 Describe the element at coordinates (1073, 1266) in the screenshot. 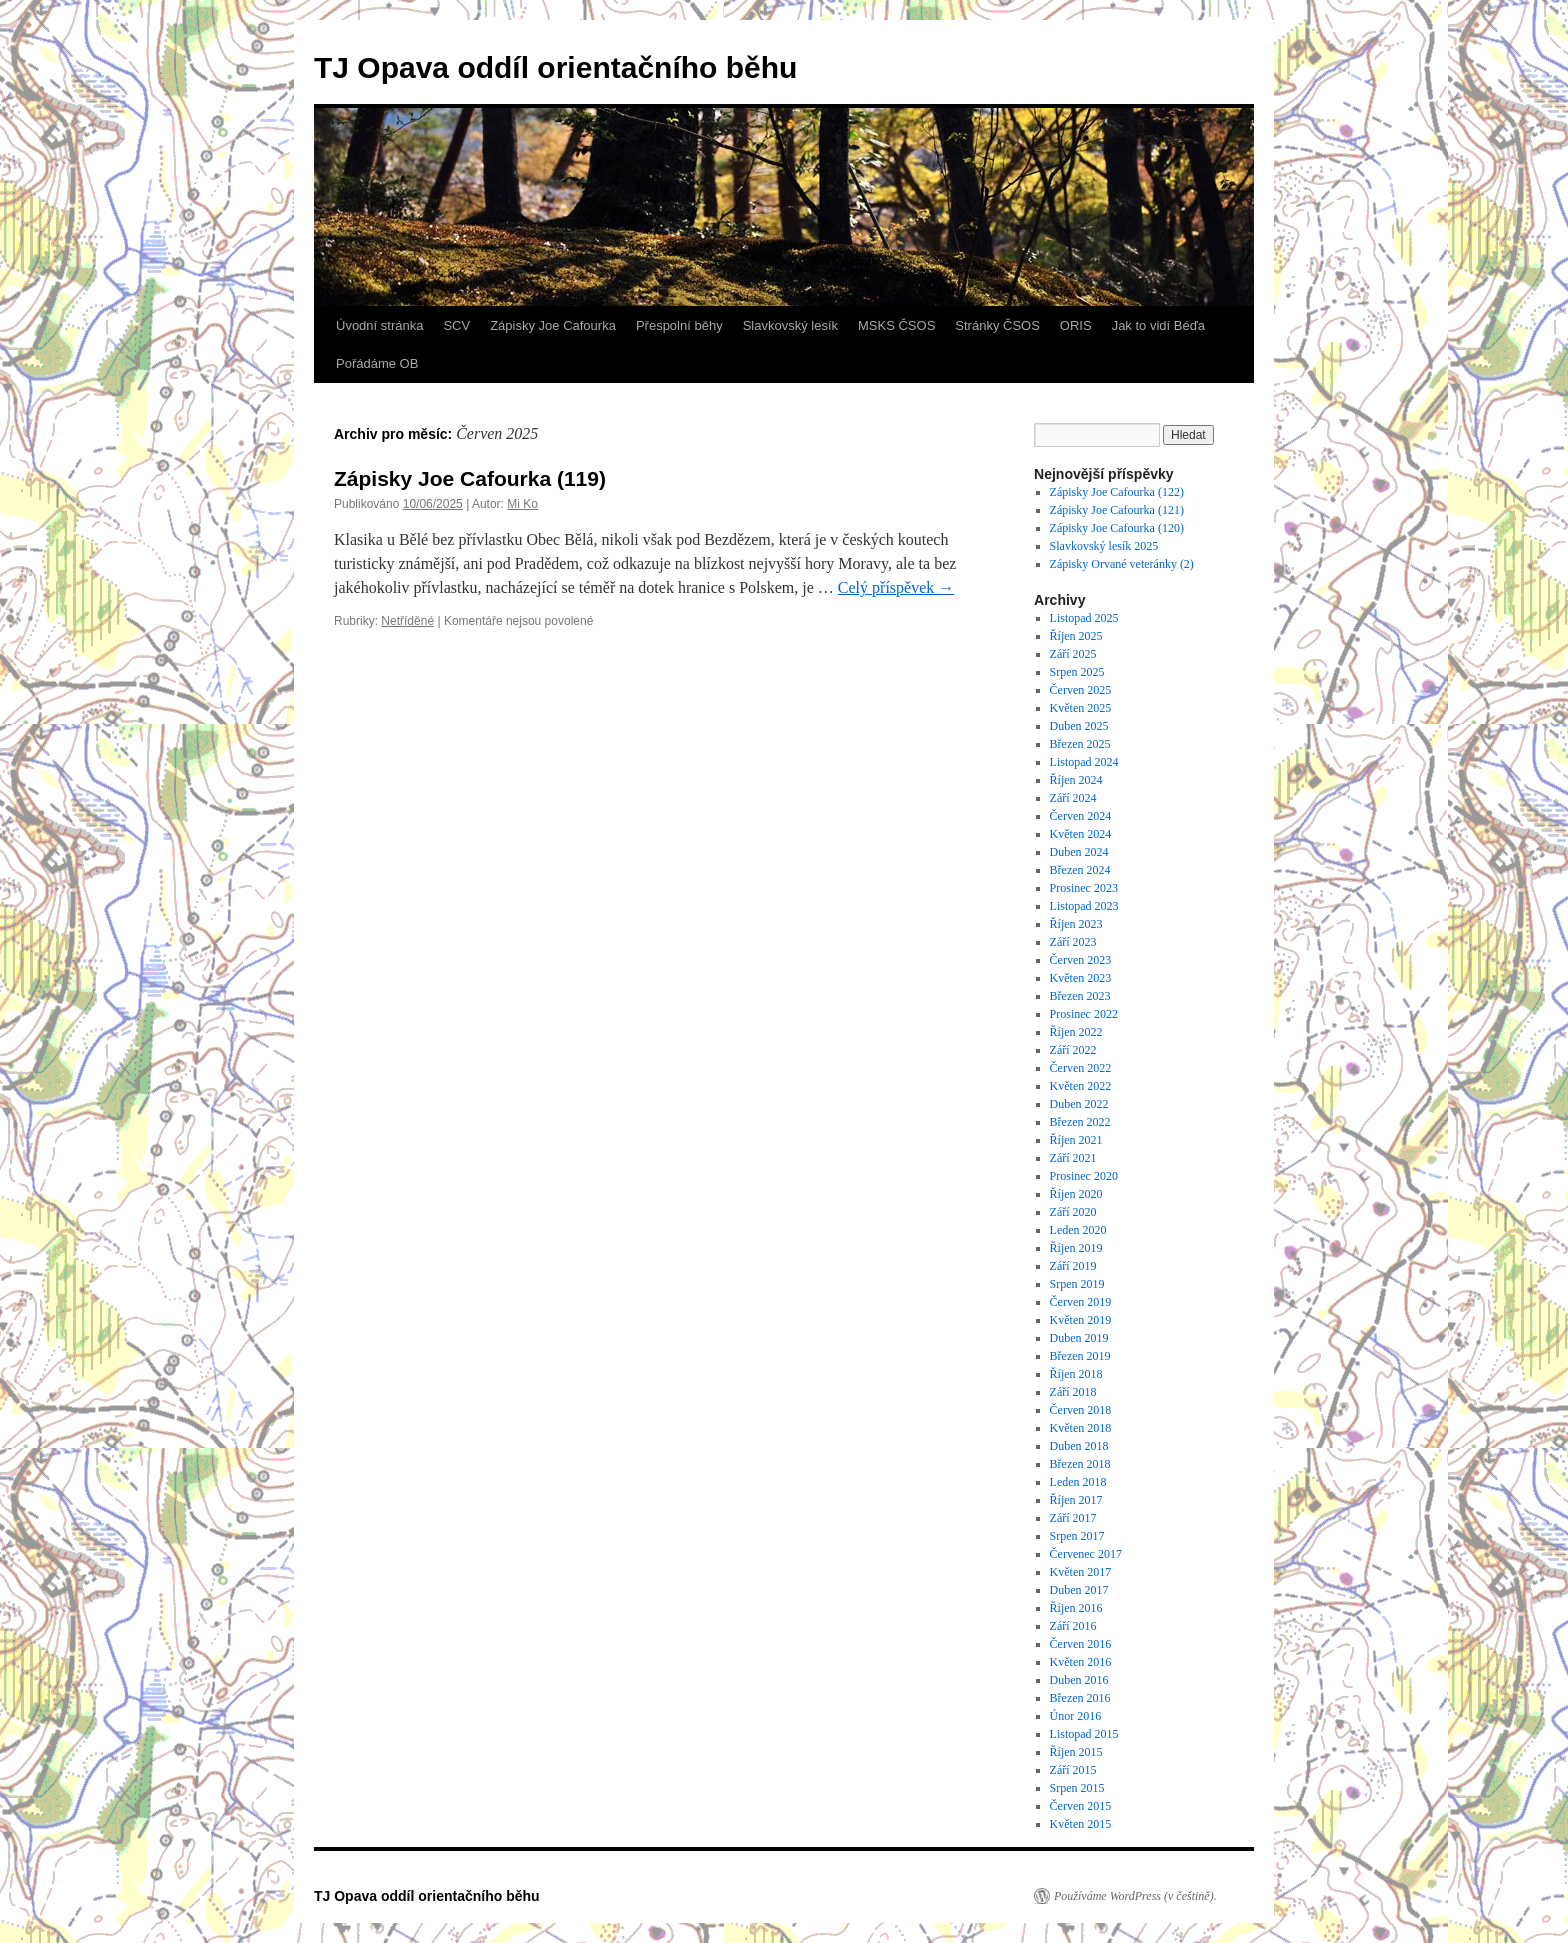

I see `Září 2019` at that location.